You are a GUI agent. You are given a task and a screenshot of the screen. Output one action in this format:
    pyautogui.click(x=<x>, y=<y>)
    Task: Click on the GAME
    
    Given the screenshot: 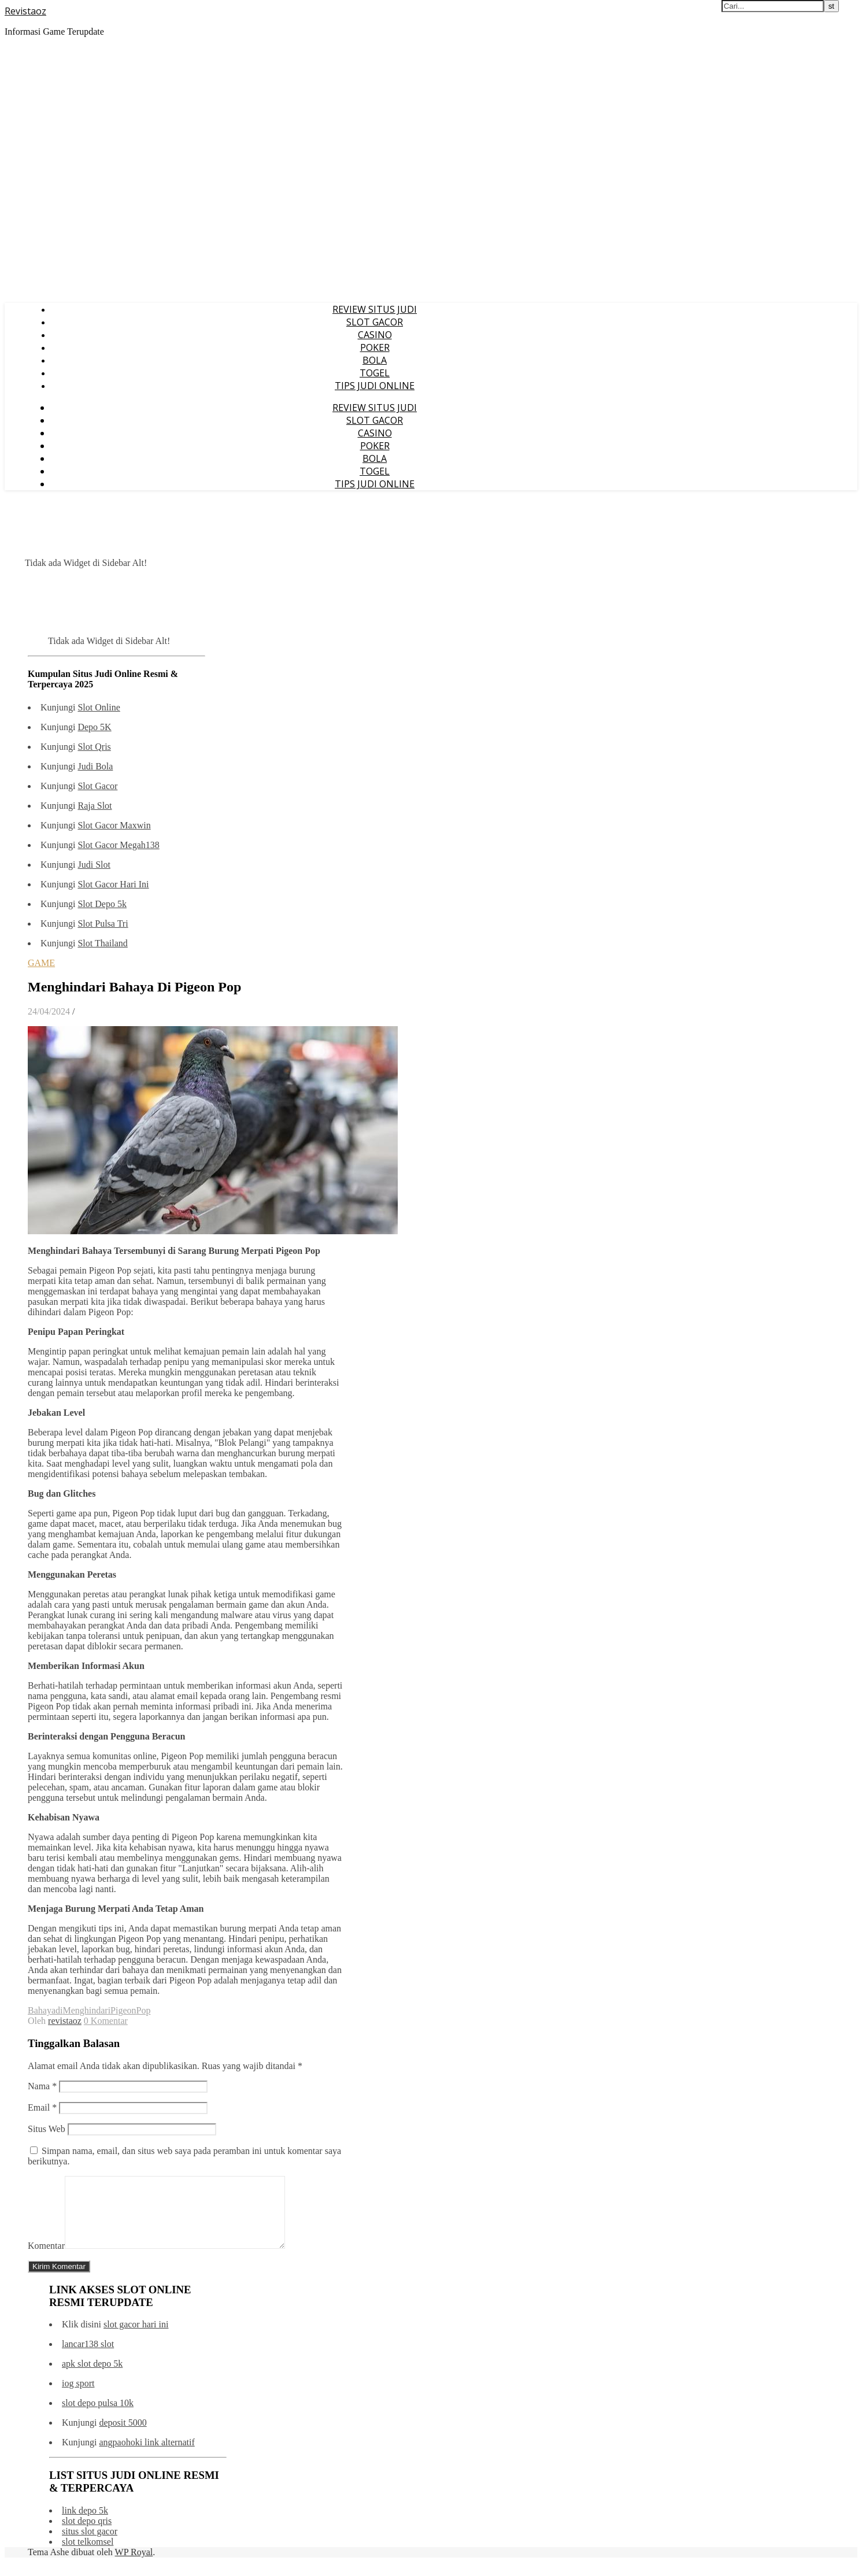 What is the action you would take?
    pyautogui.click(x=41, y=963)
    